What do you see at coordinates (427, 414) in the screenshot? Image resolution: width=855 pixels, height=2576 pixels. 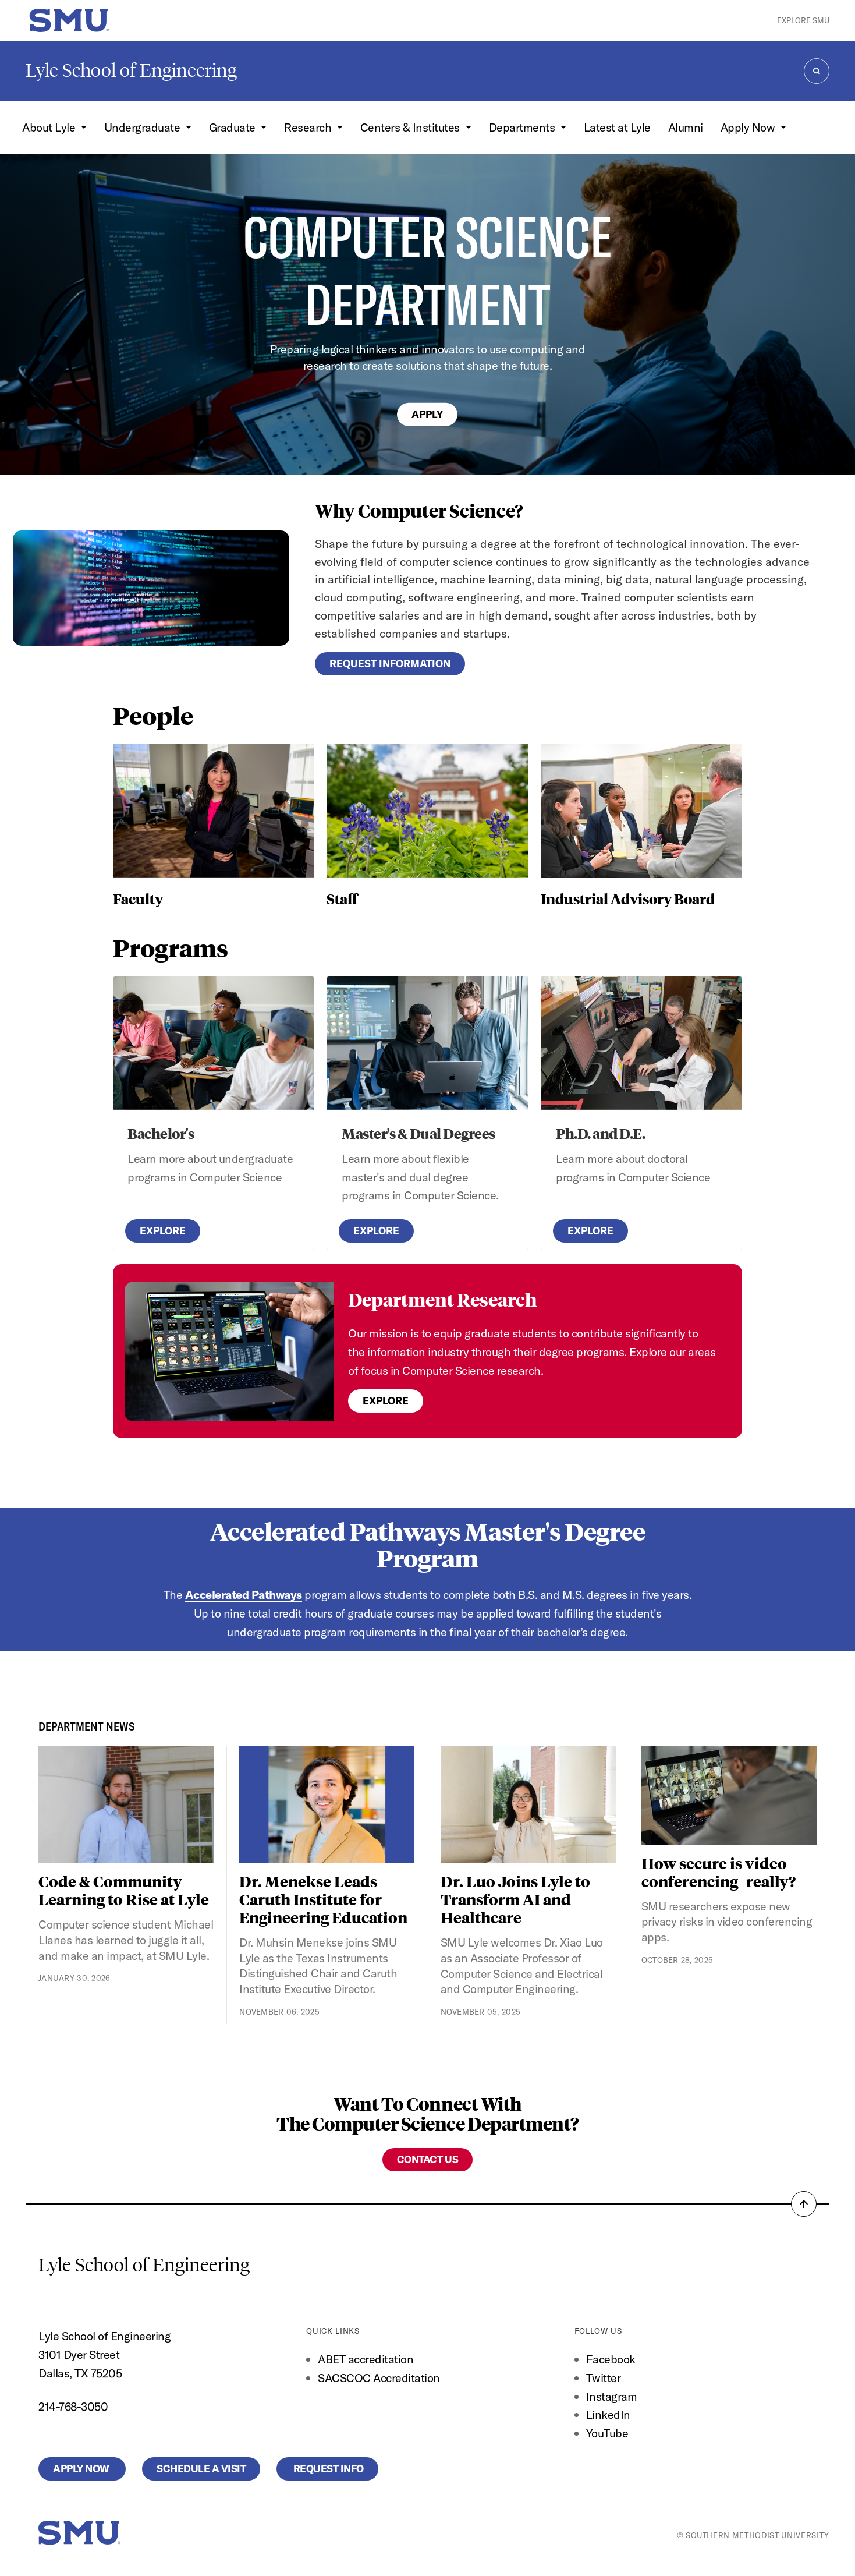 I see `Apply` at bounding box center [427, 414].